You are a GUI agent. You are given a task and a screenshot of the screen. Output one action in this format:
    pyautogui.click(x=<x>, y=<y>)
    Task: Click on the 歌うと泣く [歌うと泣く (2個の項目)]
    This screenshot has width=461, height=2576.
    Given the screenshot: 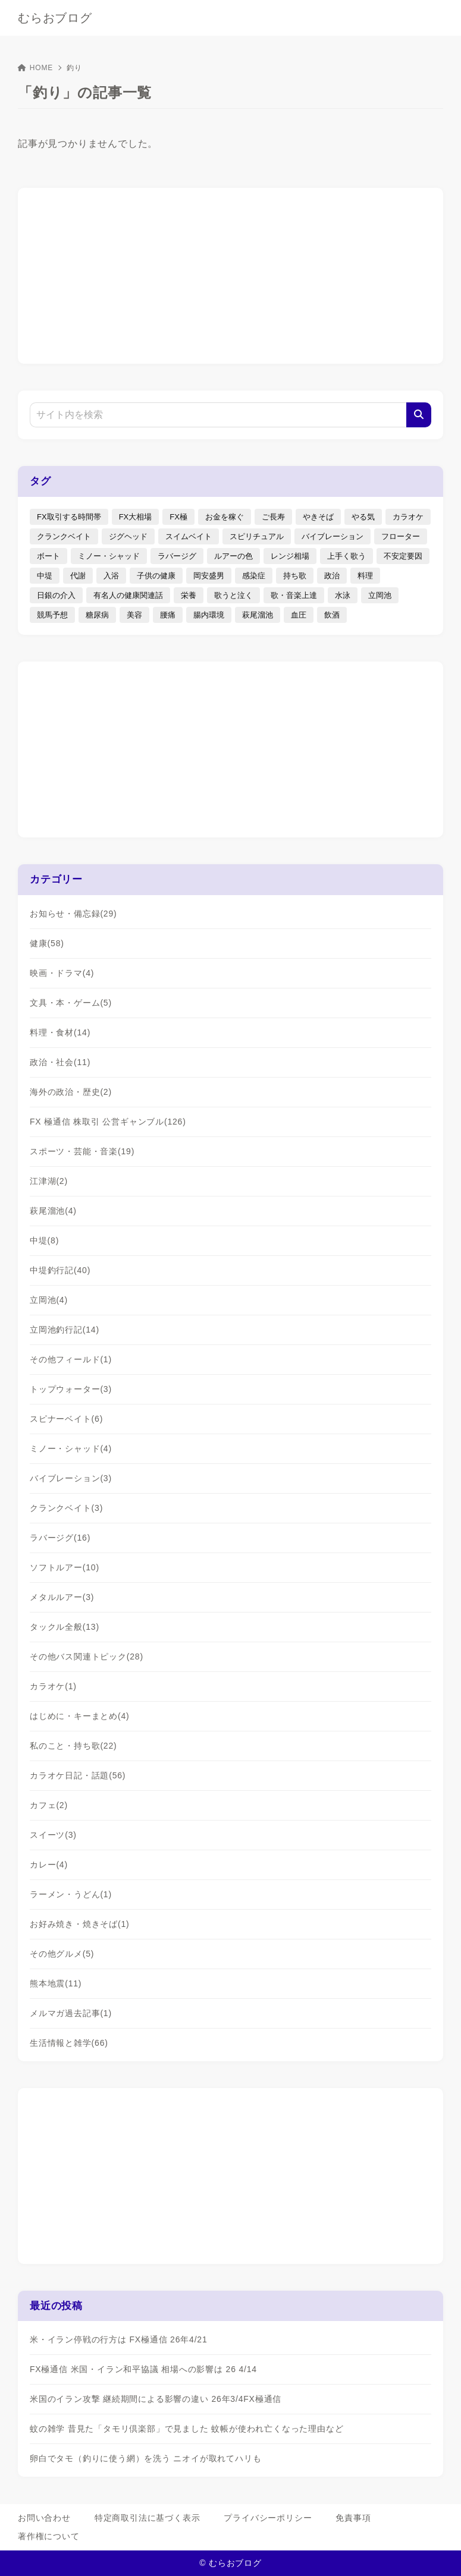 What is the action you would take?
    pyautogui.click(x=233, y=595)
    